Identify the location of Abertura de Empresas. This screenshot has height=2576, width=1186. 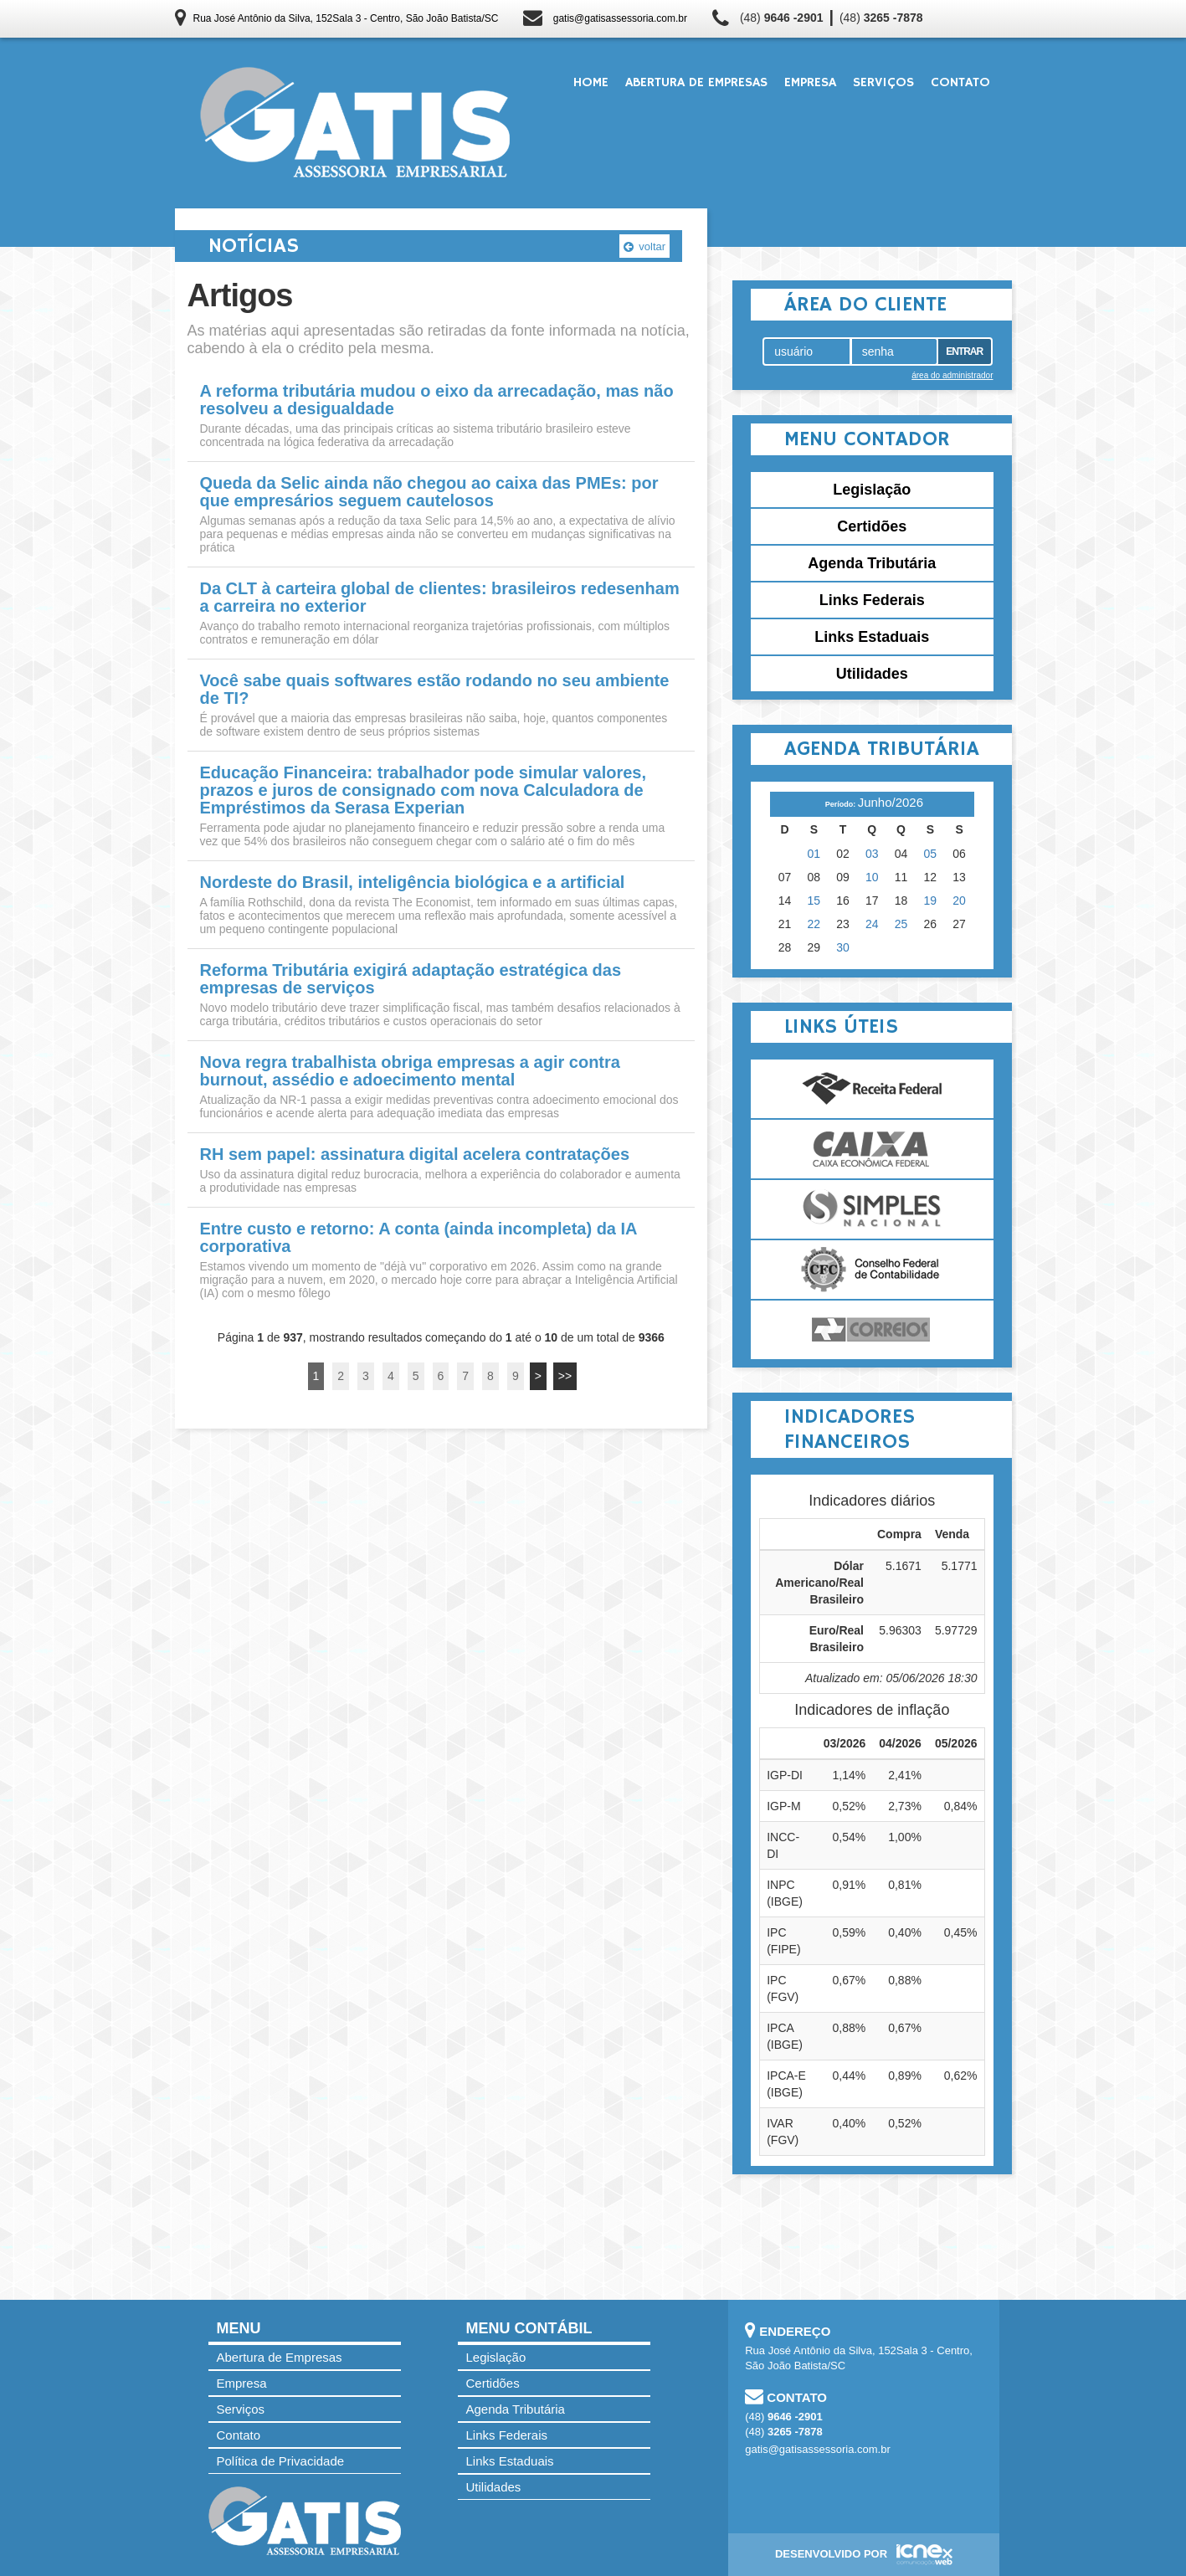
(696, 82).